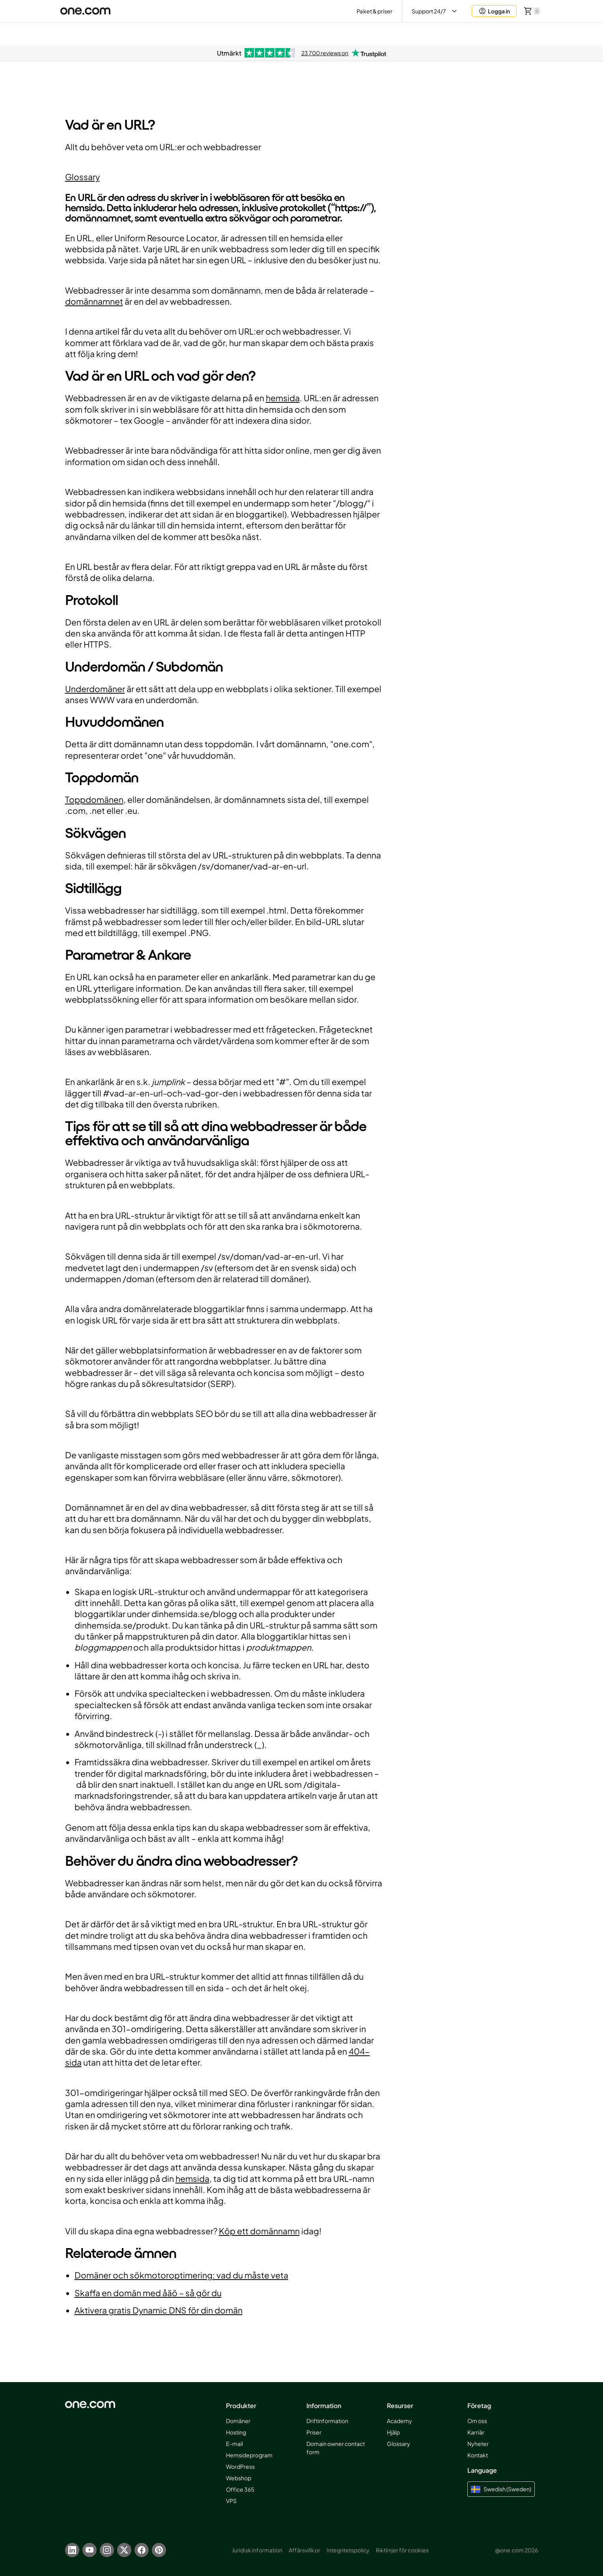 This screenshot has height=2576, width=603. What do you see at coordinates (236, 2432) in the screenshot?
I see `Hosting` at bounding box center [236, 2432].